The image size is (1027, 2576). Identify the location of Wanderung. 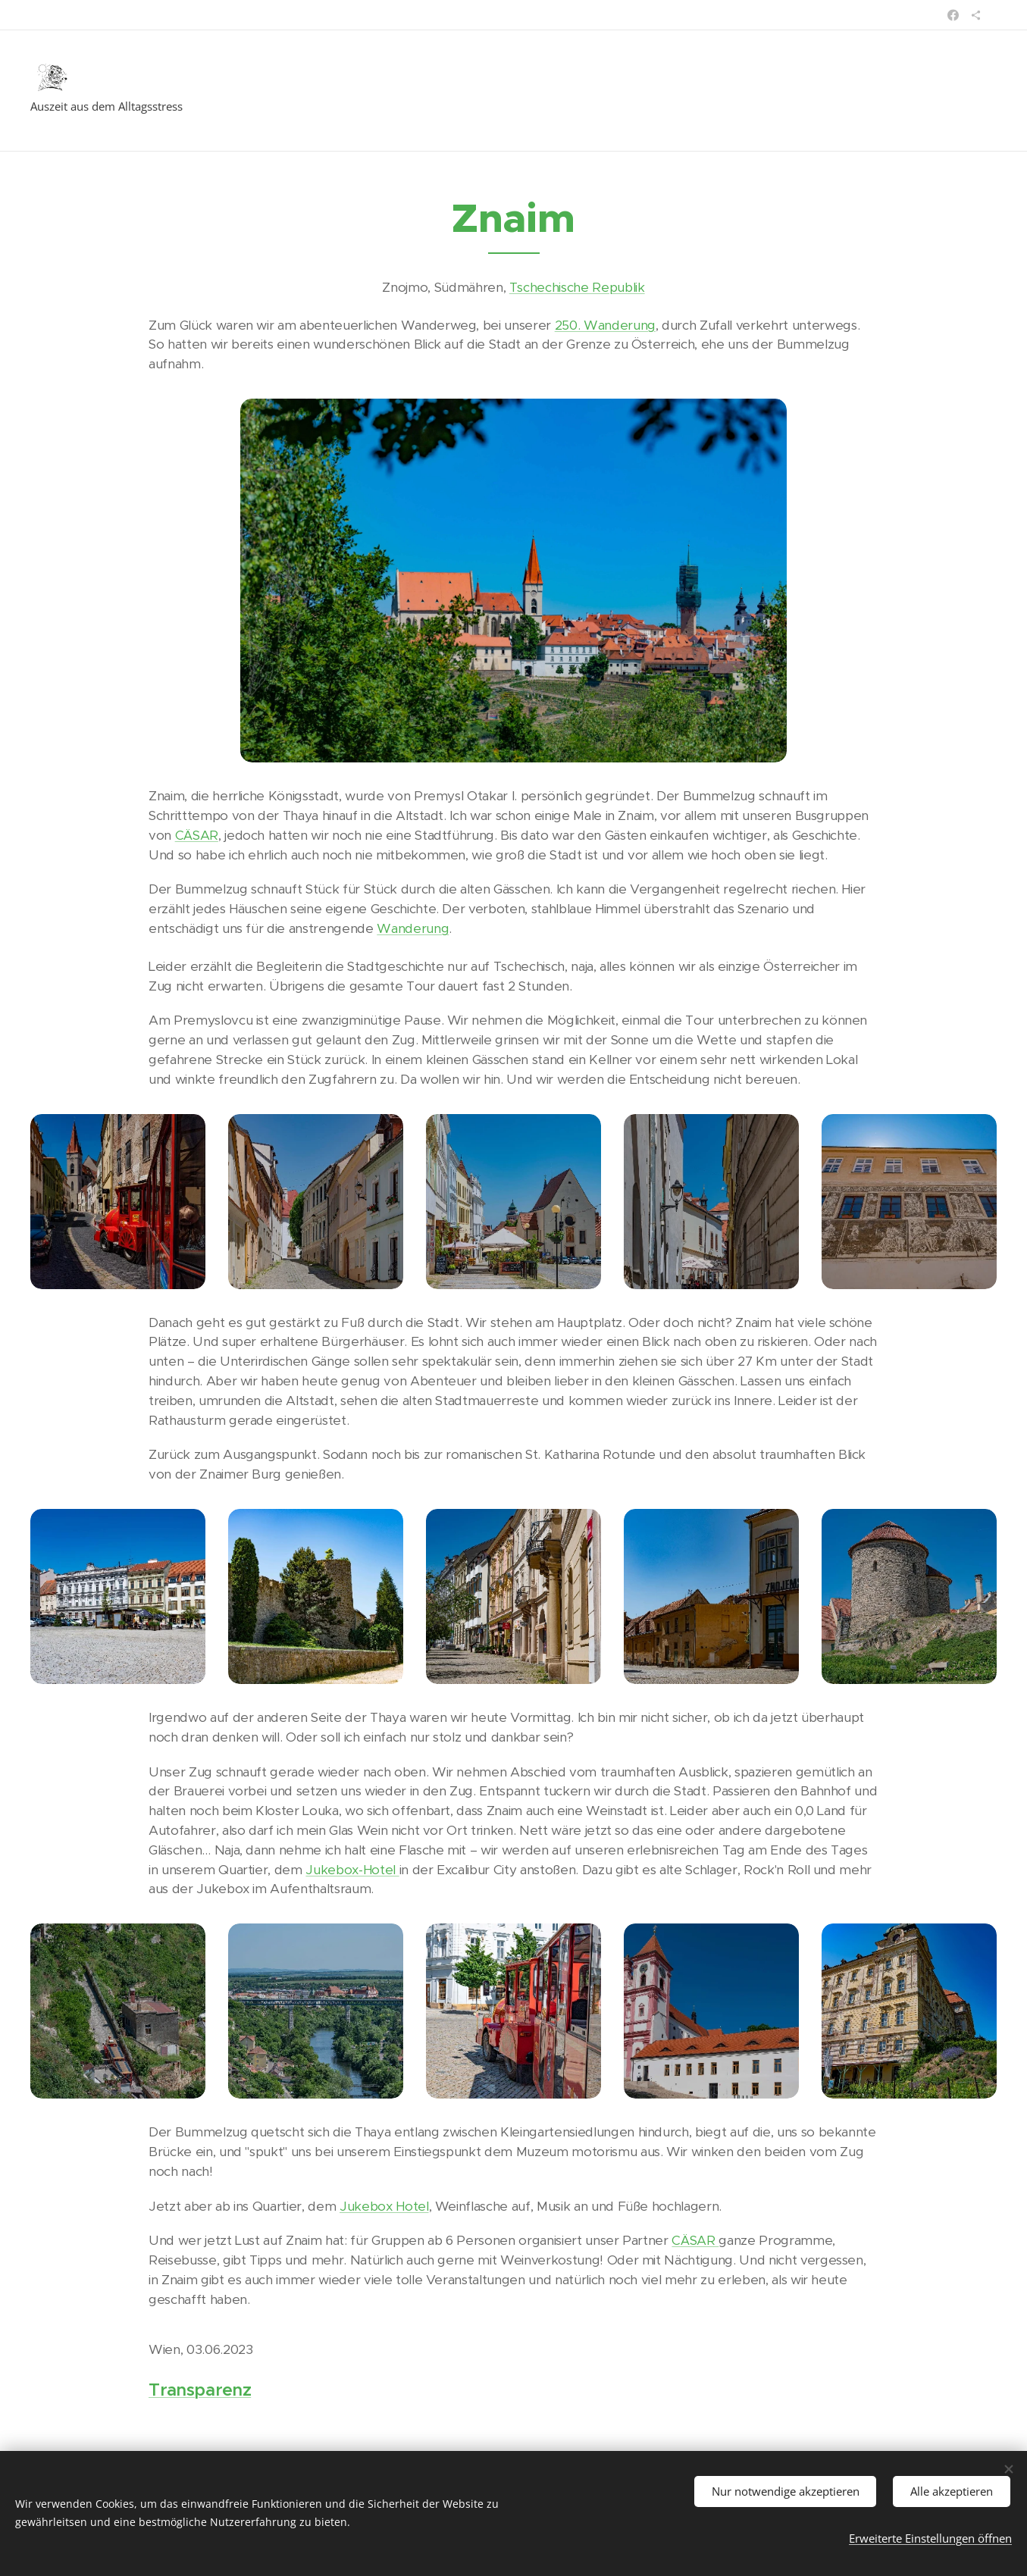
(413, 928).